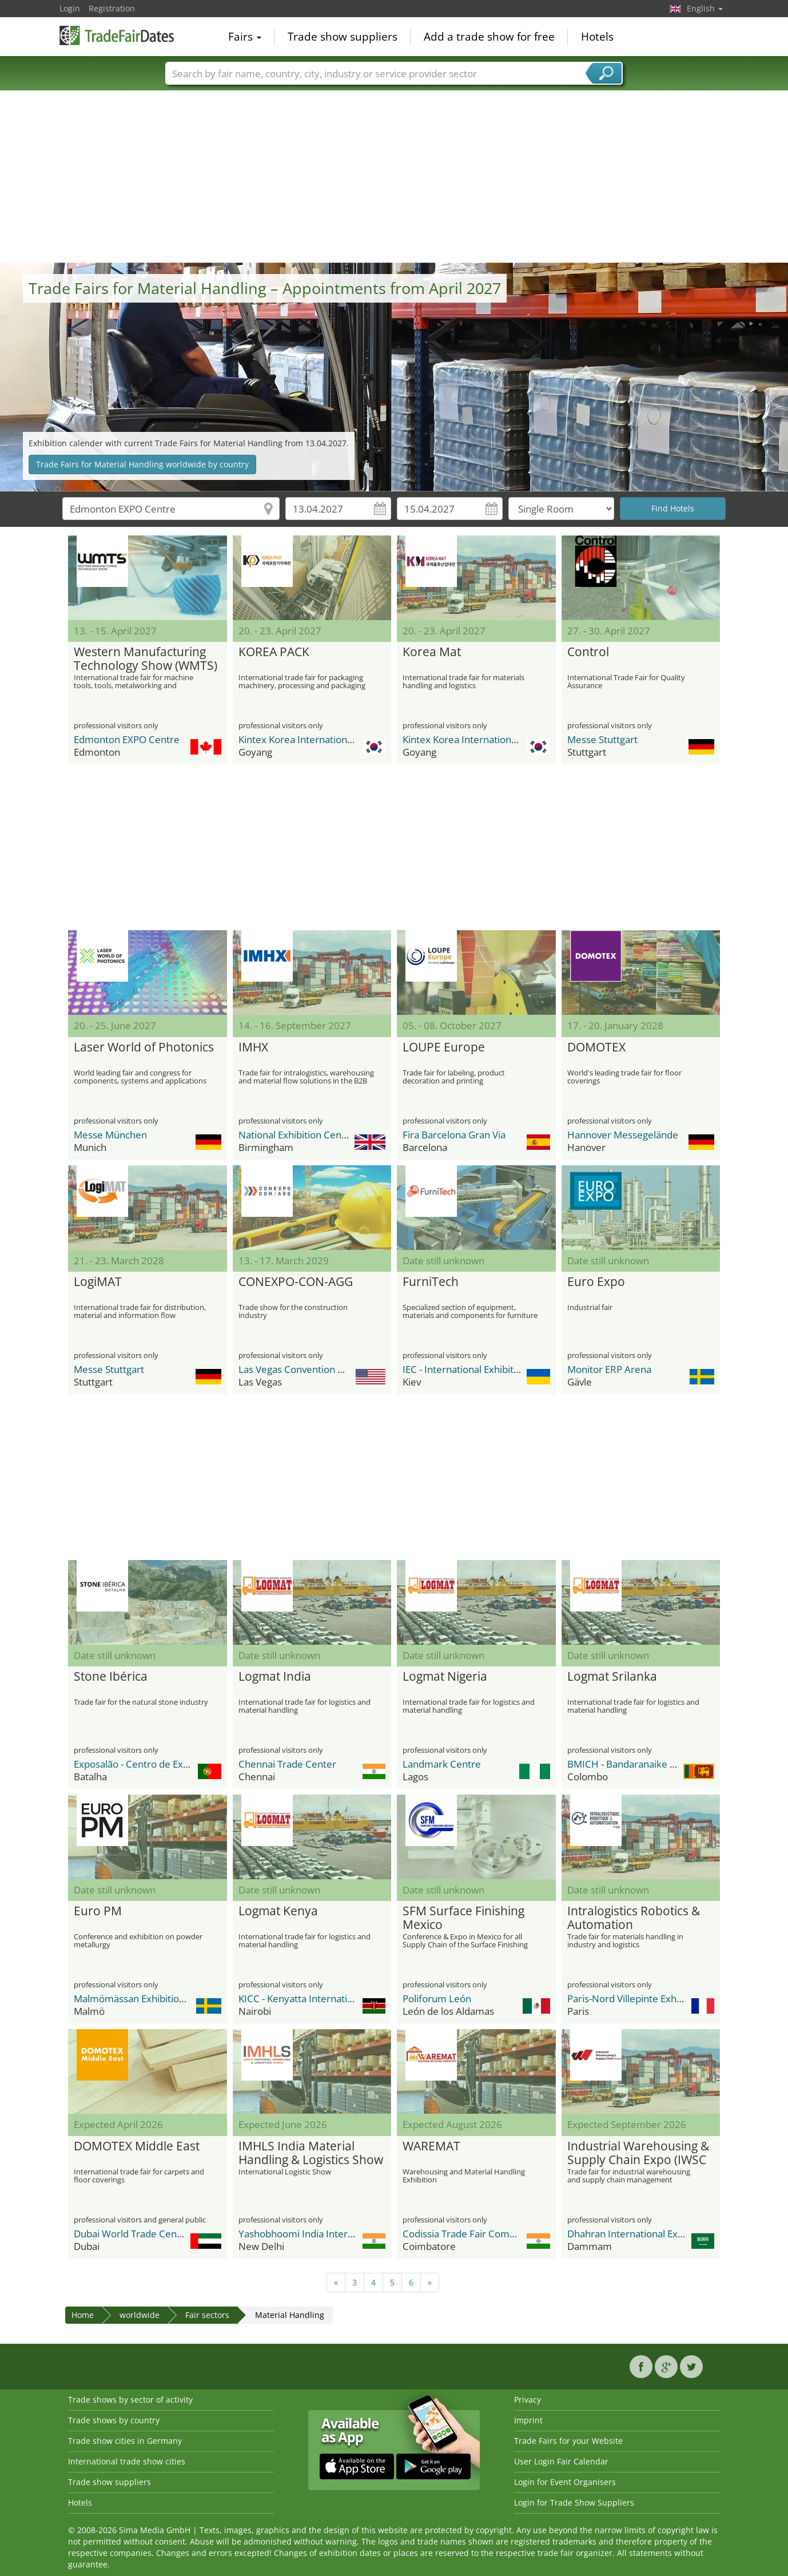 This screenshot has width=788, height=2576. What do you see at coordinates (145, 659) in the screenshot?
I see `Western Manufacturing Technology Show (WMTS)` at bounding box center [145, 659].